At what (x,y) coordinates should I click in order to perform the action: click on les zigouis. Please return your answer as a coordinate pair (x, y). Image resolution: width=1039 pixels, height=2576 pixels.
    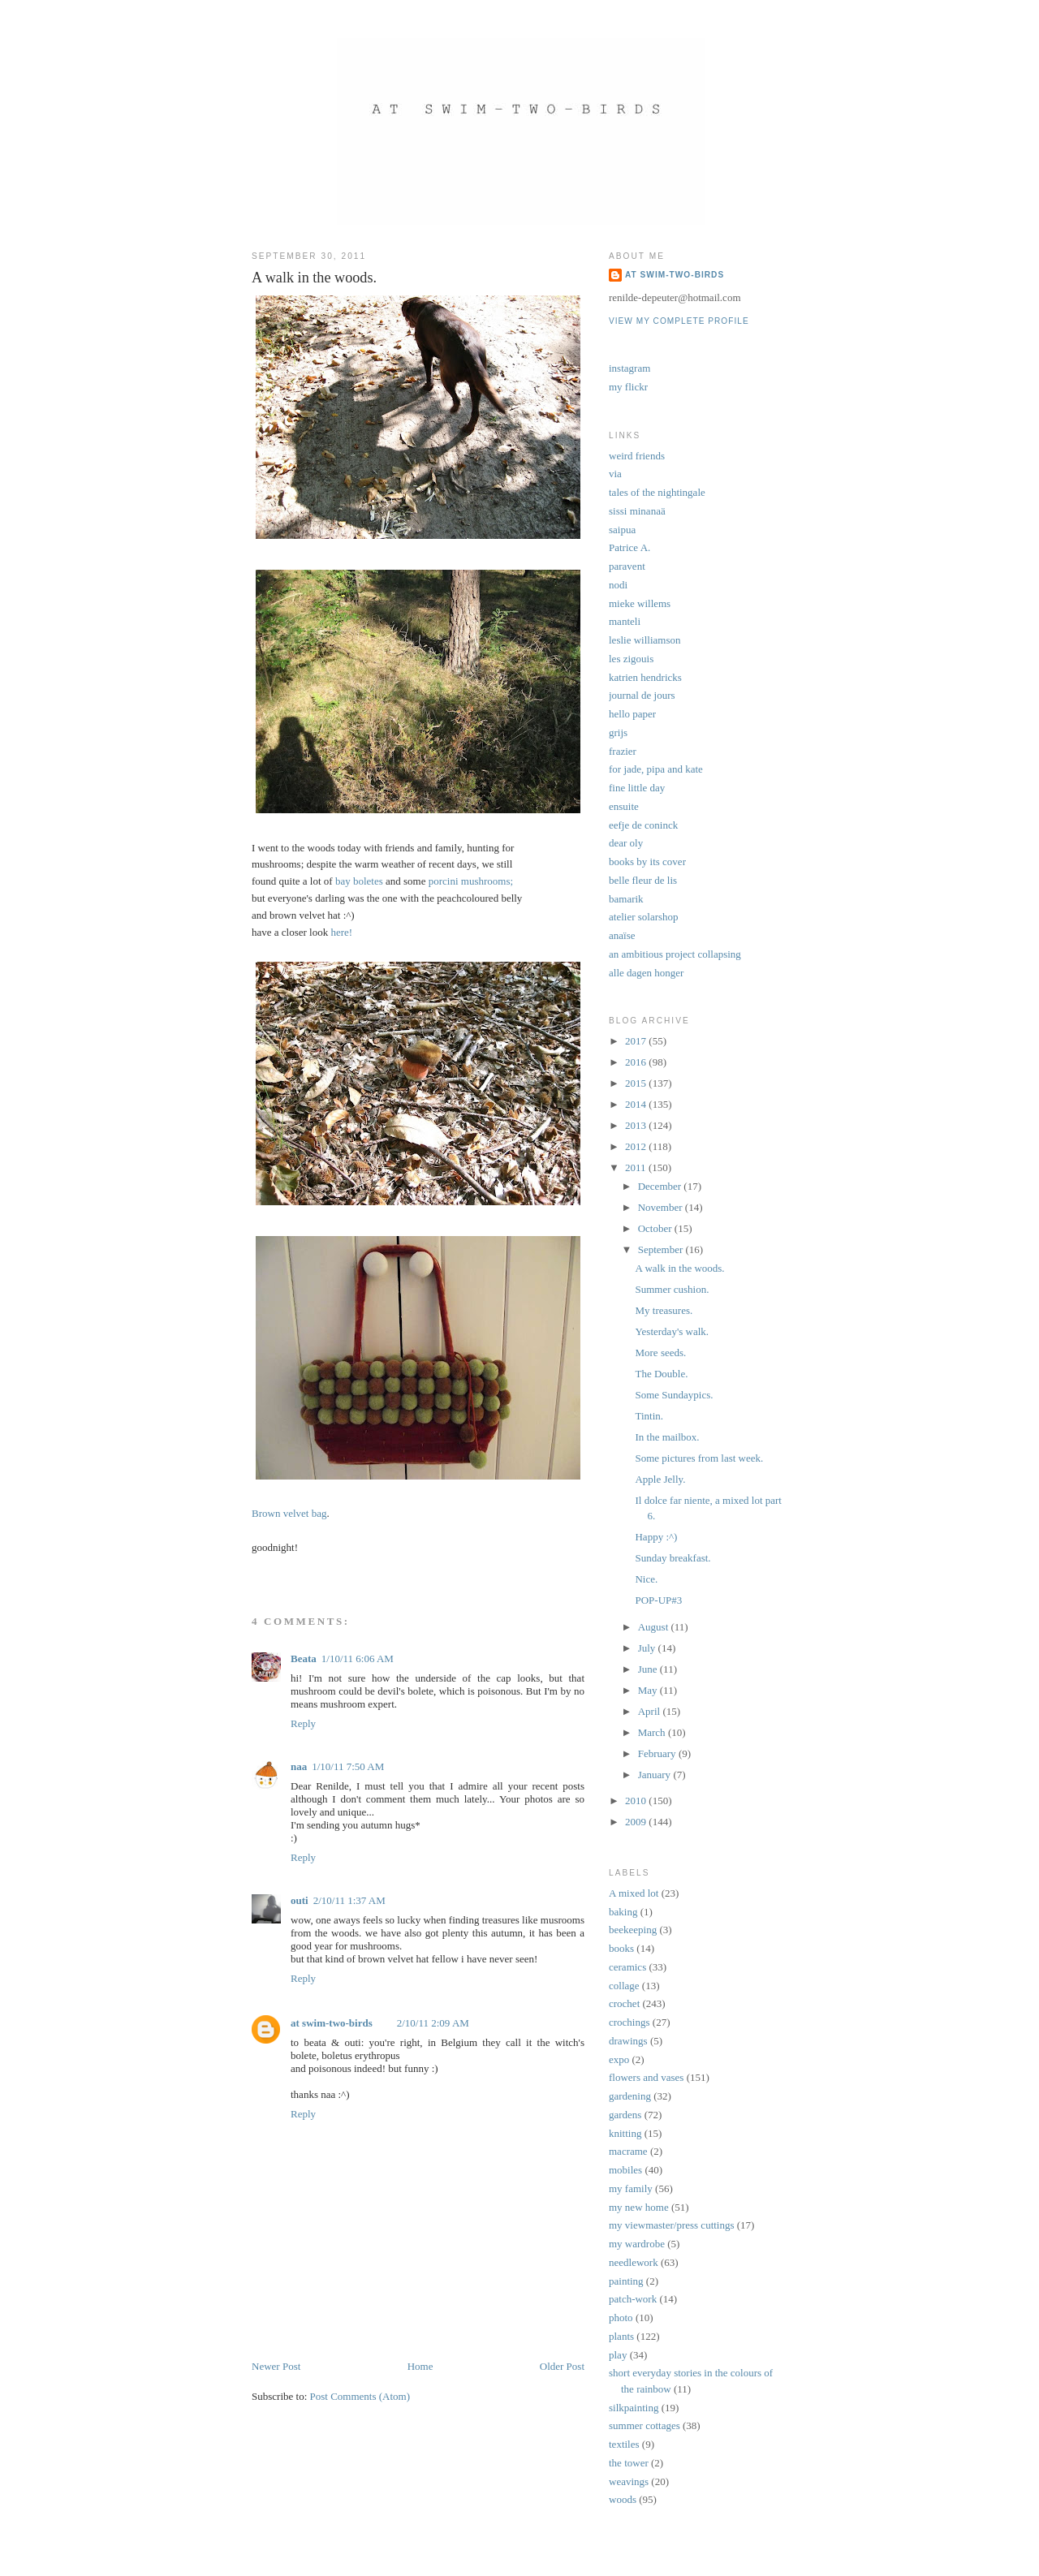
    Looking at the image, I should click on (631, 659).